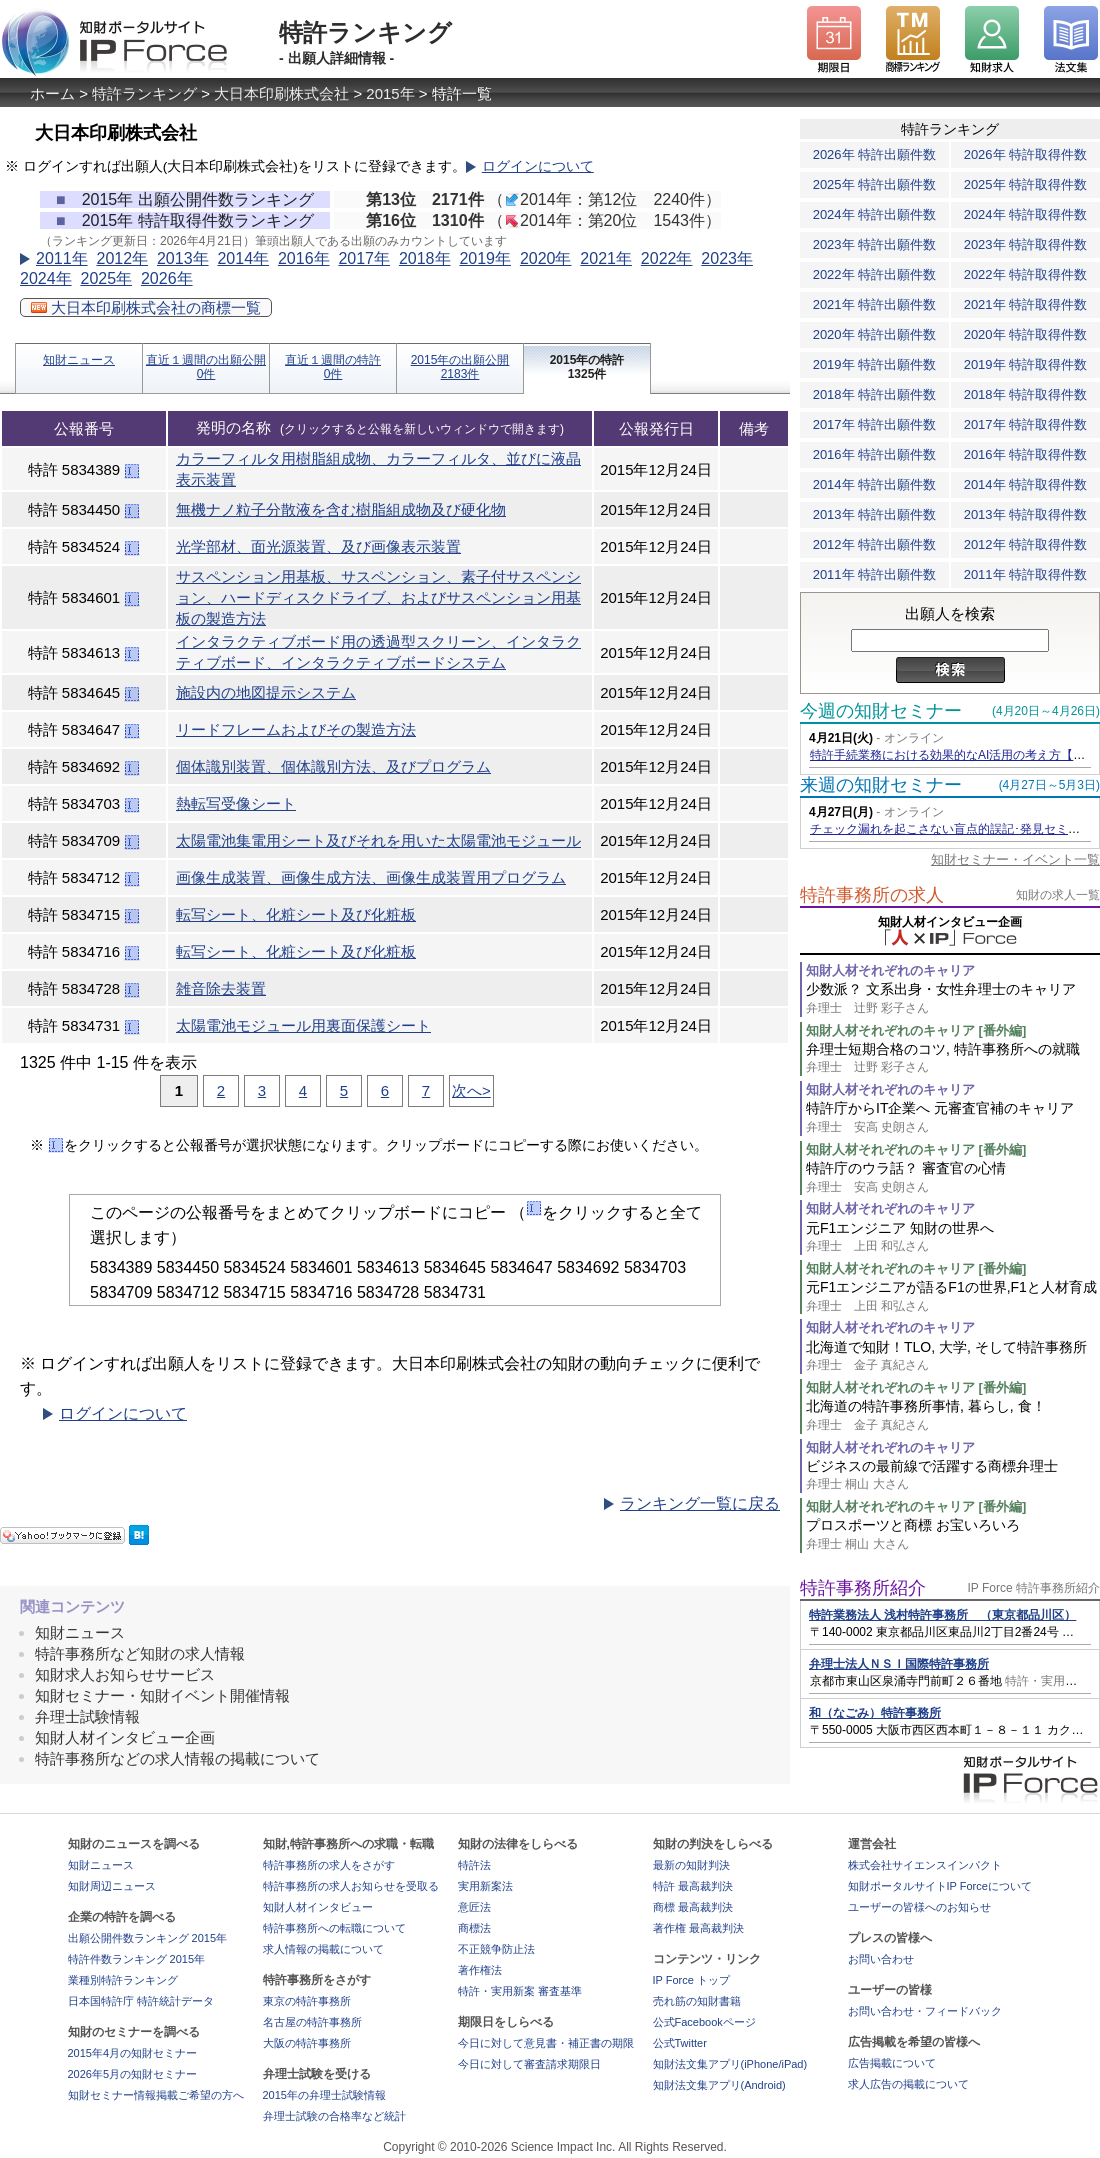  I want to click on 株式会社サイエンスインパクト, so click(925, 1865).